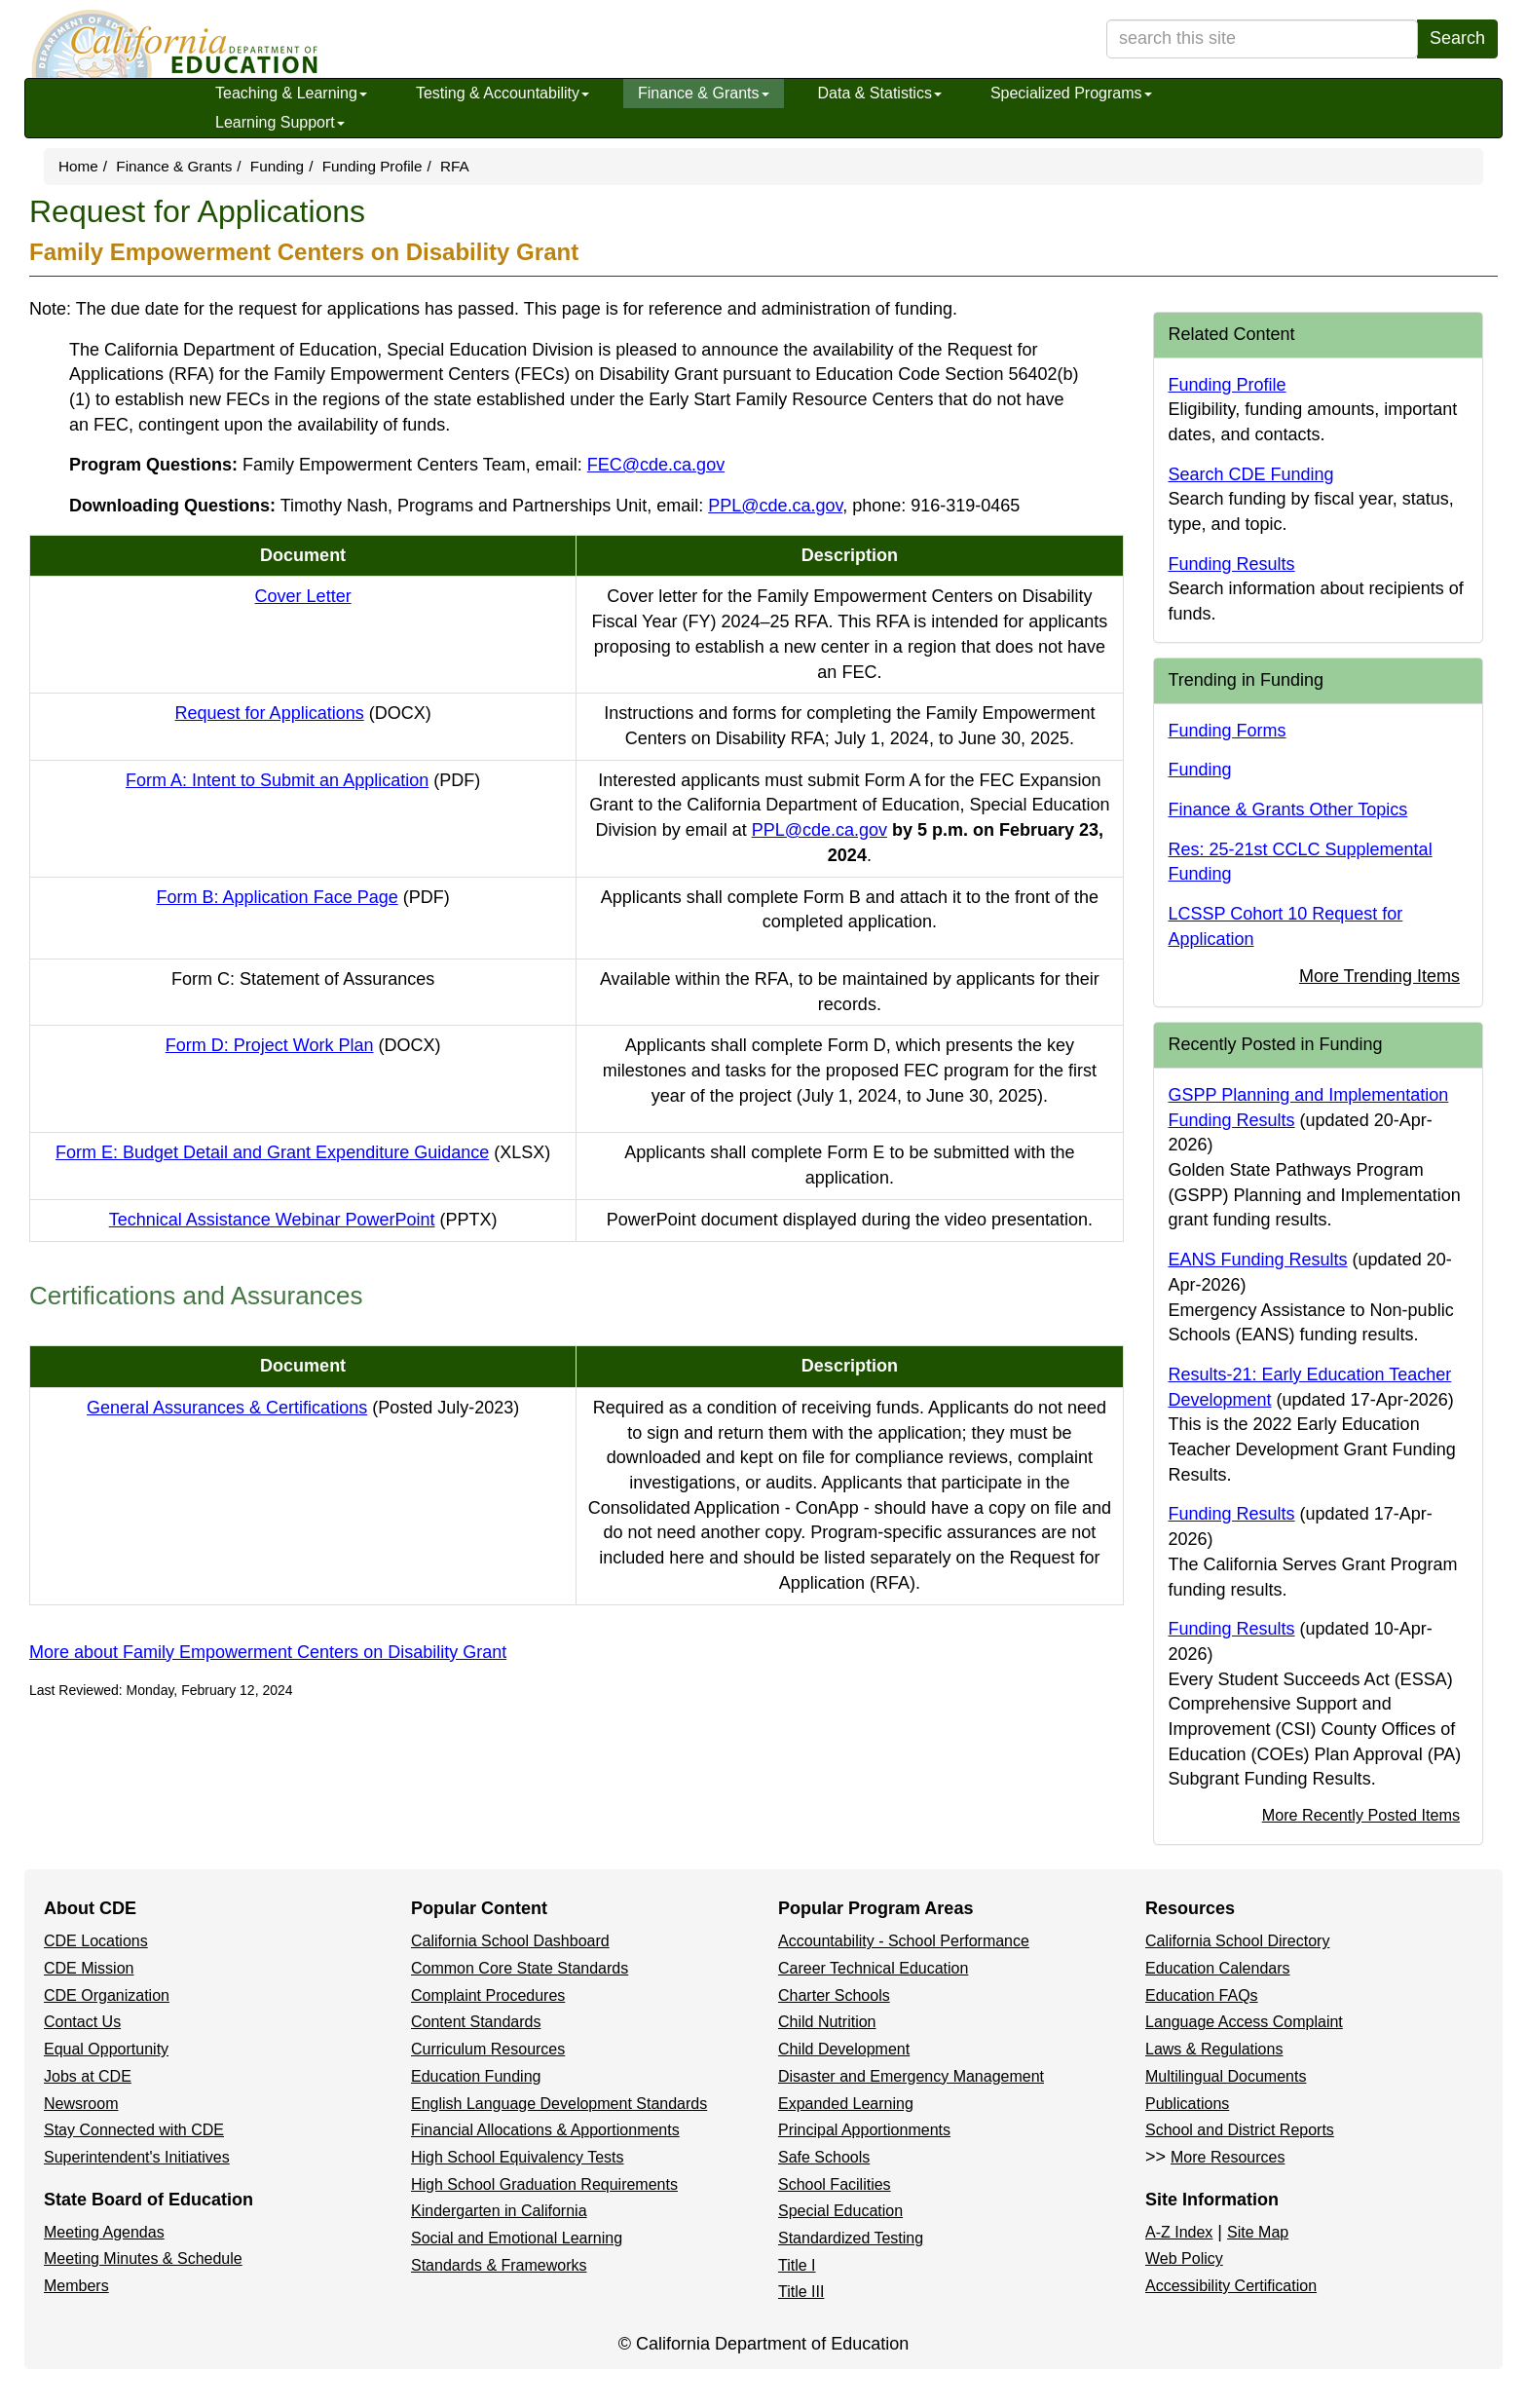  I want to click on Laws & Regulations, so click(1214, 2049).